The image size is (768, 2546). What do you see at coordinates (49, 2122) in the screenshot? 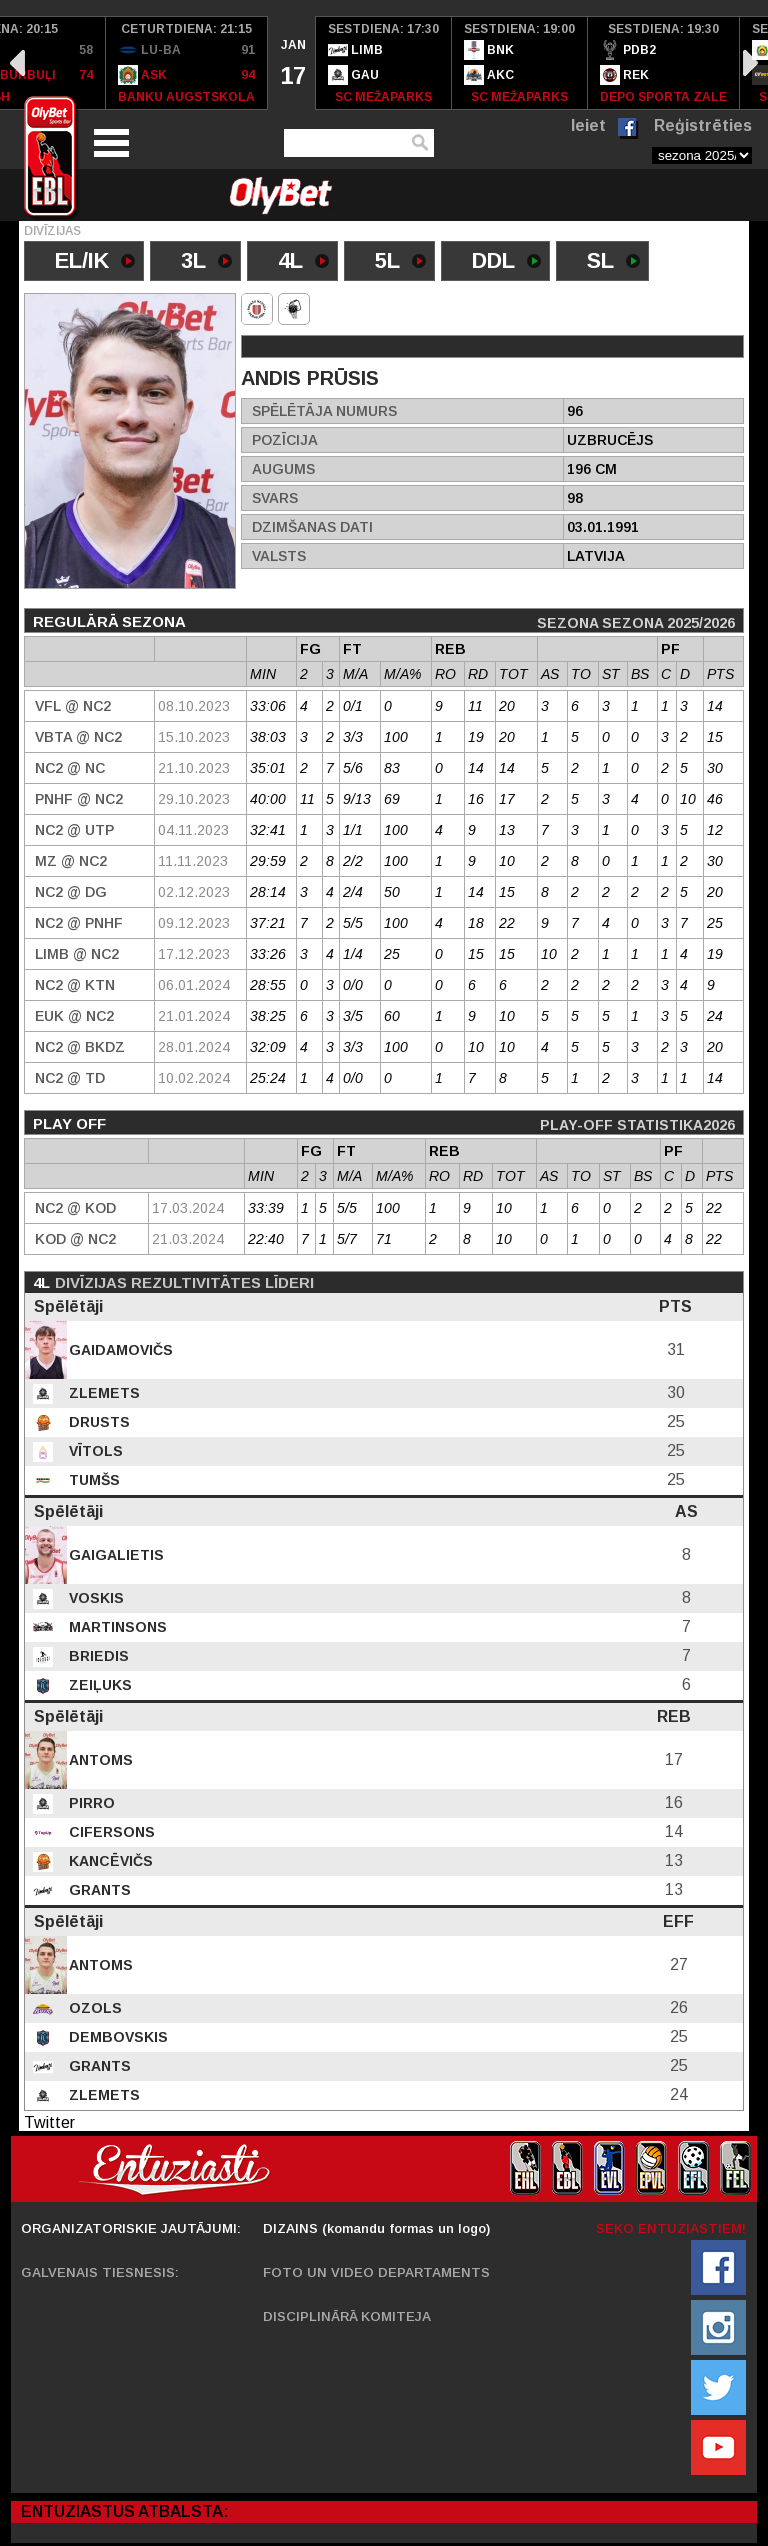
I see `Twitter` at bounding box center [49, 2122].